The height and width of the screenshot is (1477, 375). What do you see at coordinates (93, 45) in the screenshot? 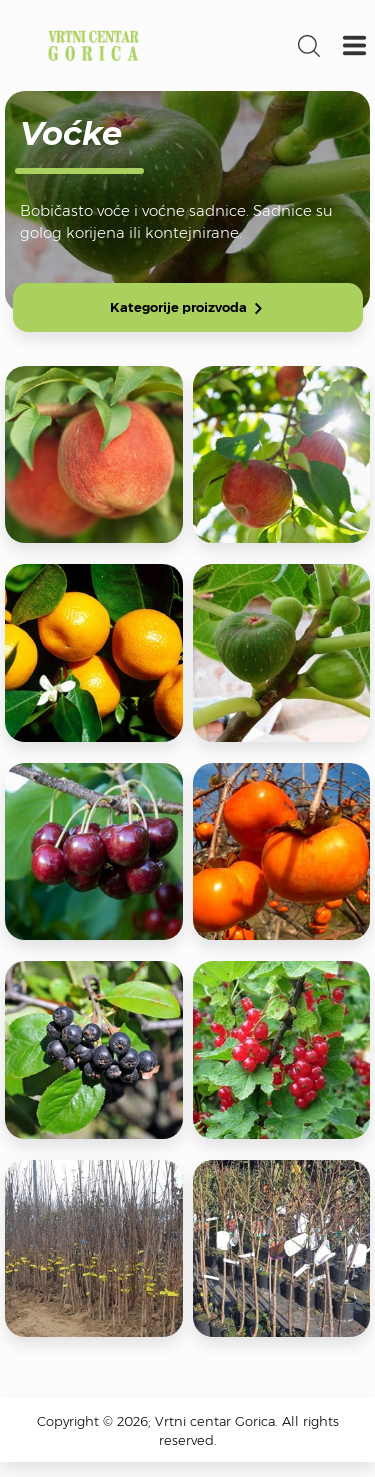
I see `Vrtni centar Gorica` at bounding box center [93, 45].